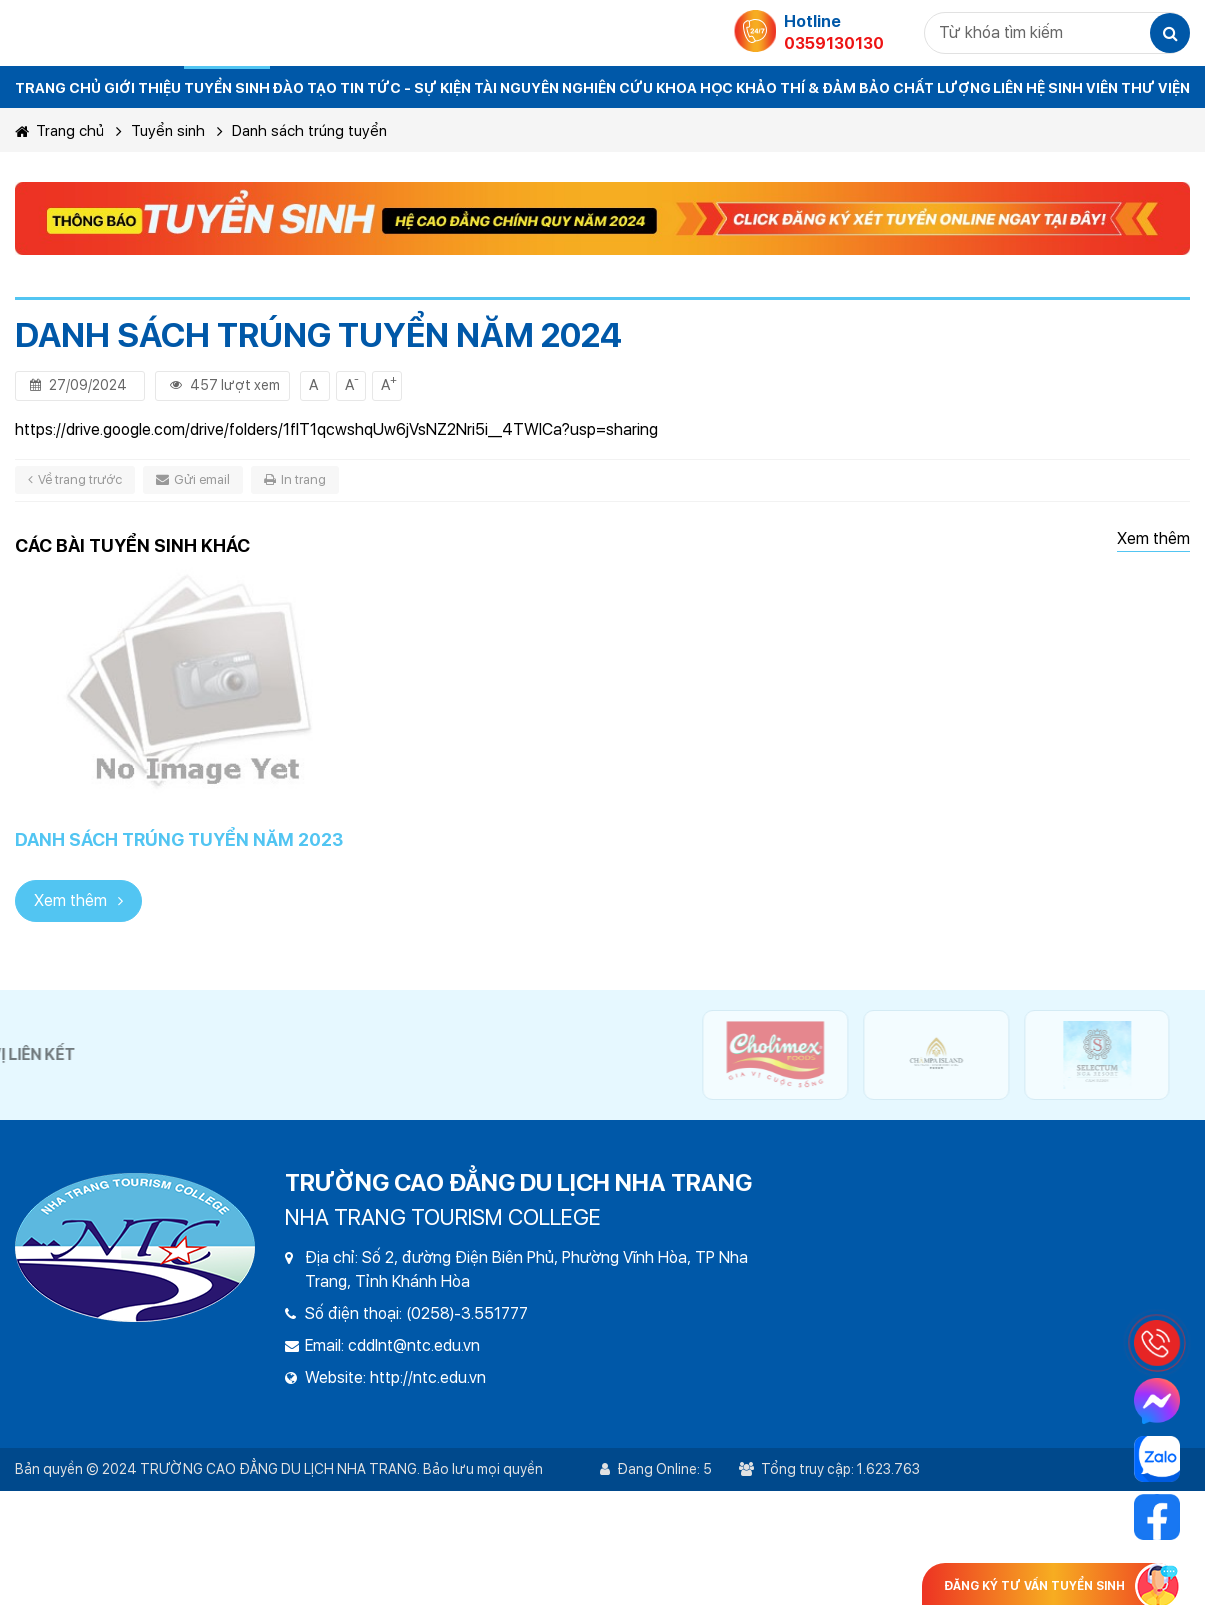 The height and width of the screenshot is (1605, 1205). What do you see at coordinates (227, 88) in the screenshot?
I see `Tuyển sinh` at bounding box center [227, 88].